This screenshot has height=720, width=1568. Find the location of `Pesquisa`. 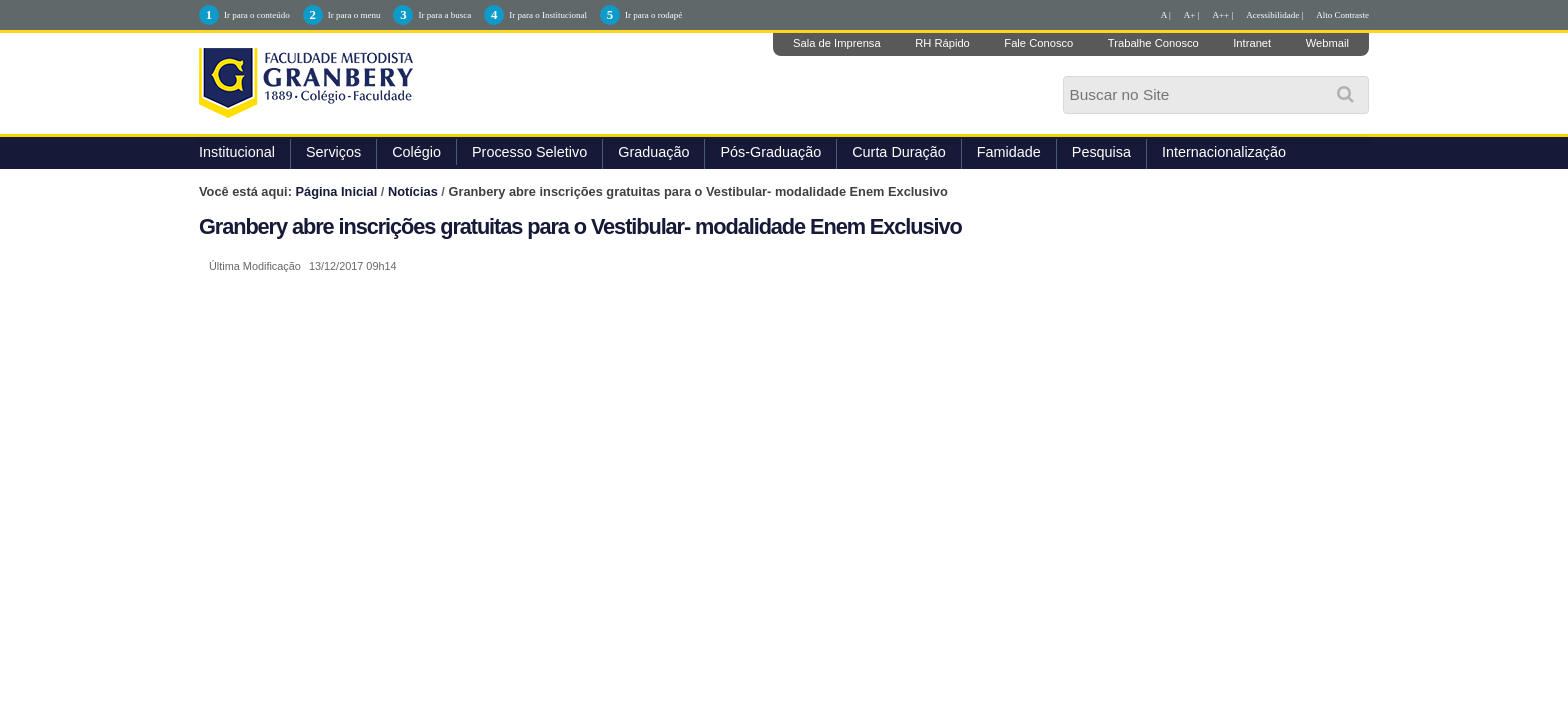

Pesquisa is located at coordinates (1101, 152).